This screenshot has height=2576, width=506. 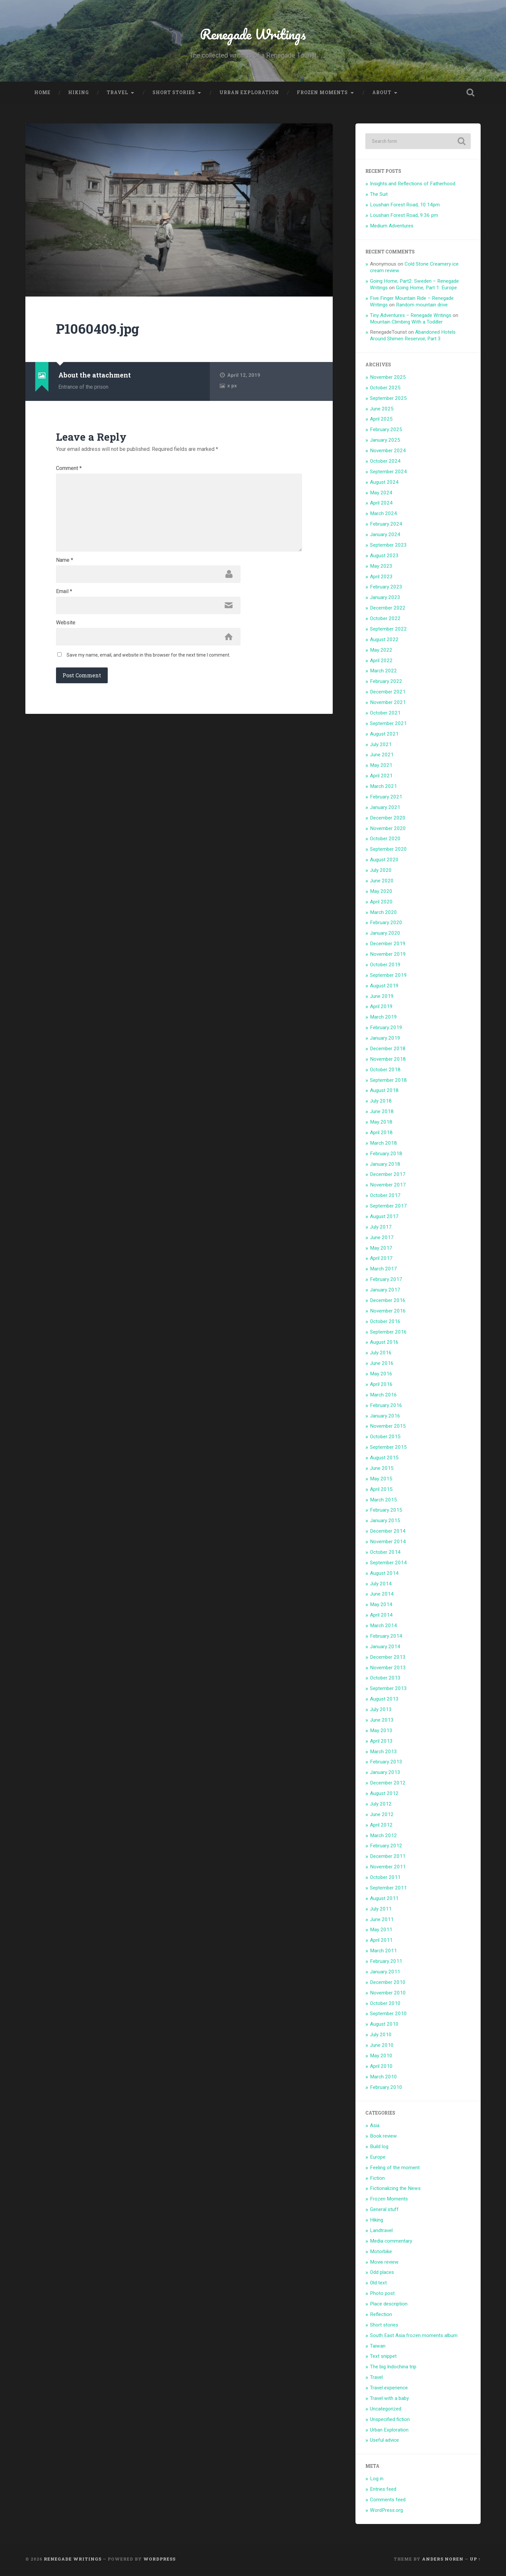 What do you see at coordinates (413, 337) in the screenshot?
I see `Abandoned Hotels Around Shimen Reservoir, Part 3` at bounding box center [413, 337].